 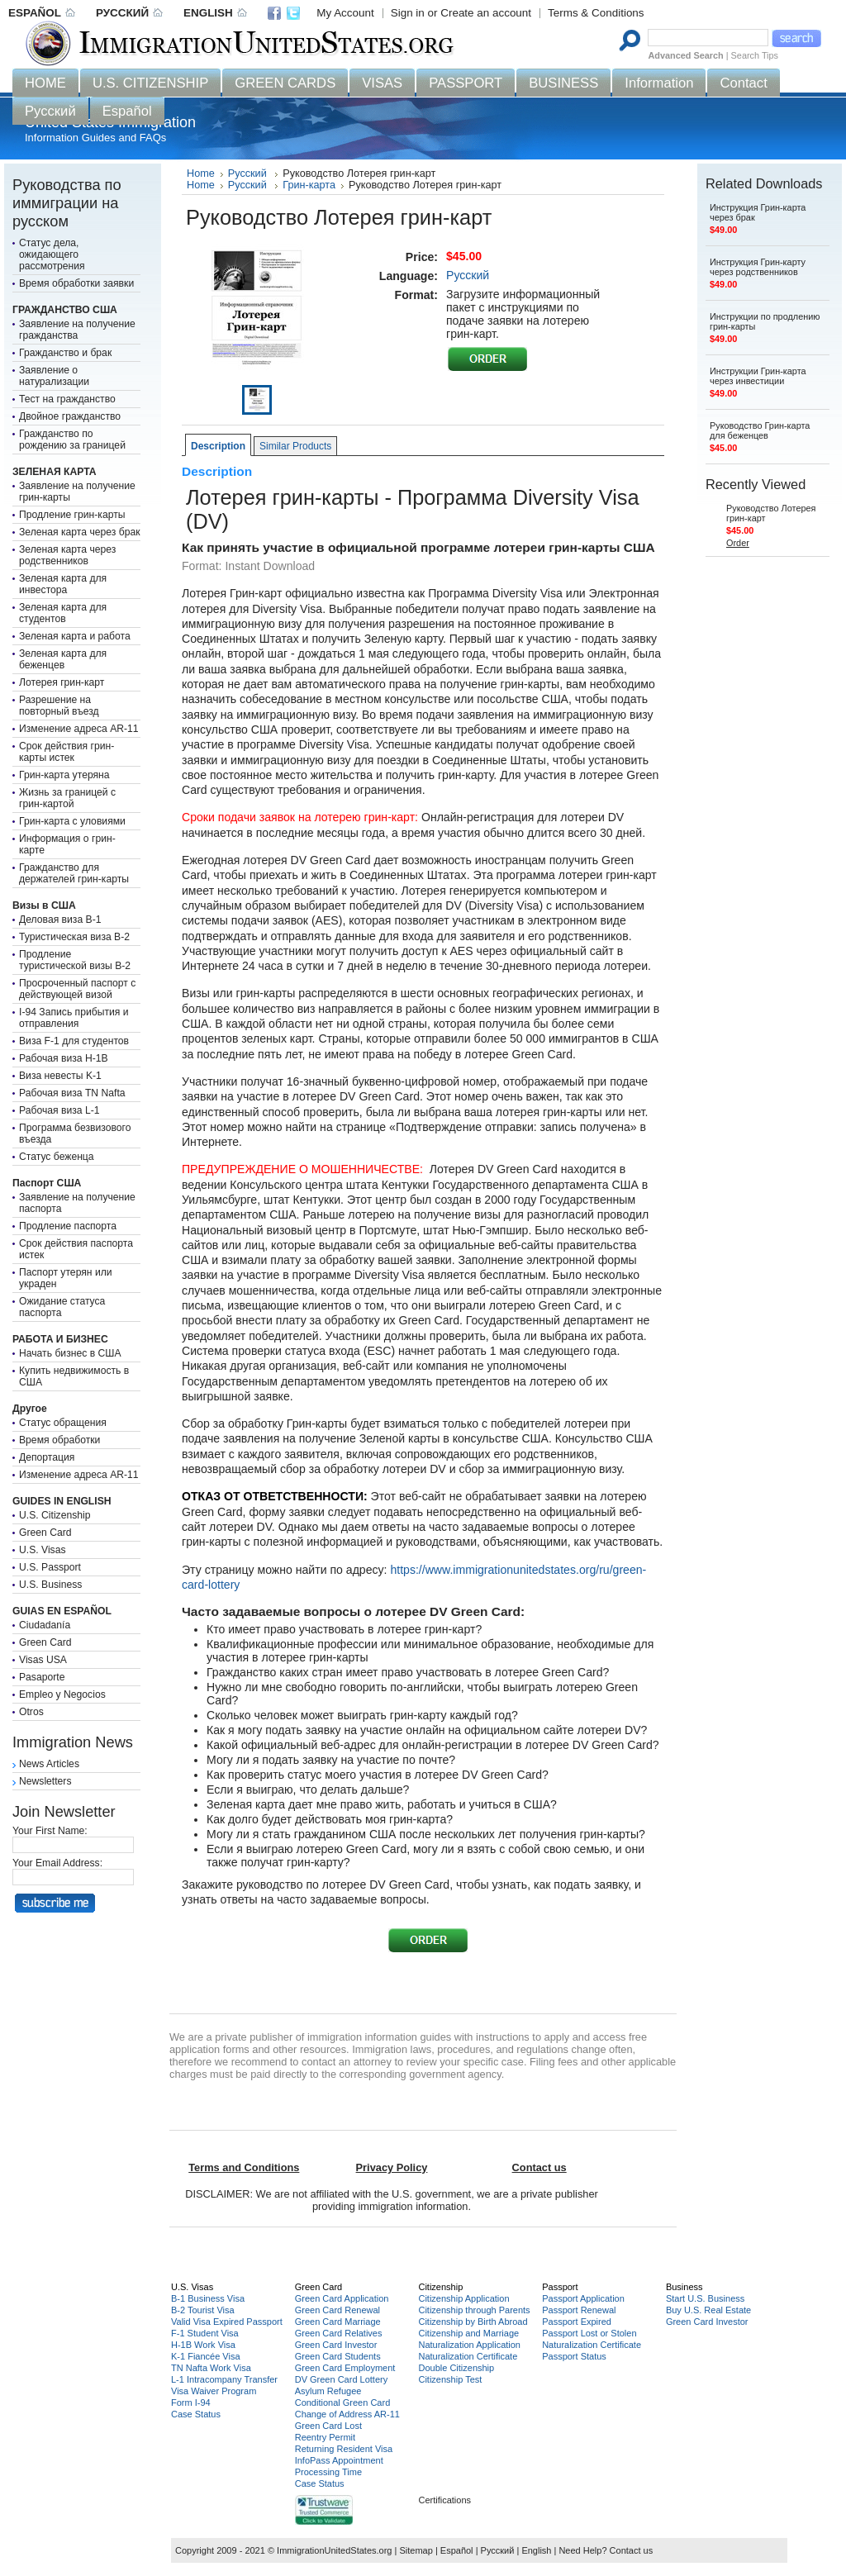 What do you see at coordinates (347, 2414) in the screenshot?
I see `Change of Address AR-11` at bounding box center [347, 2414].